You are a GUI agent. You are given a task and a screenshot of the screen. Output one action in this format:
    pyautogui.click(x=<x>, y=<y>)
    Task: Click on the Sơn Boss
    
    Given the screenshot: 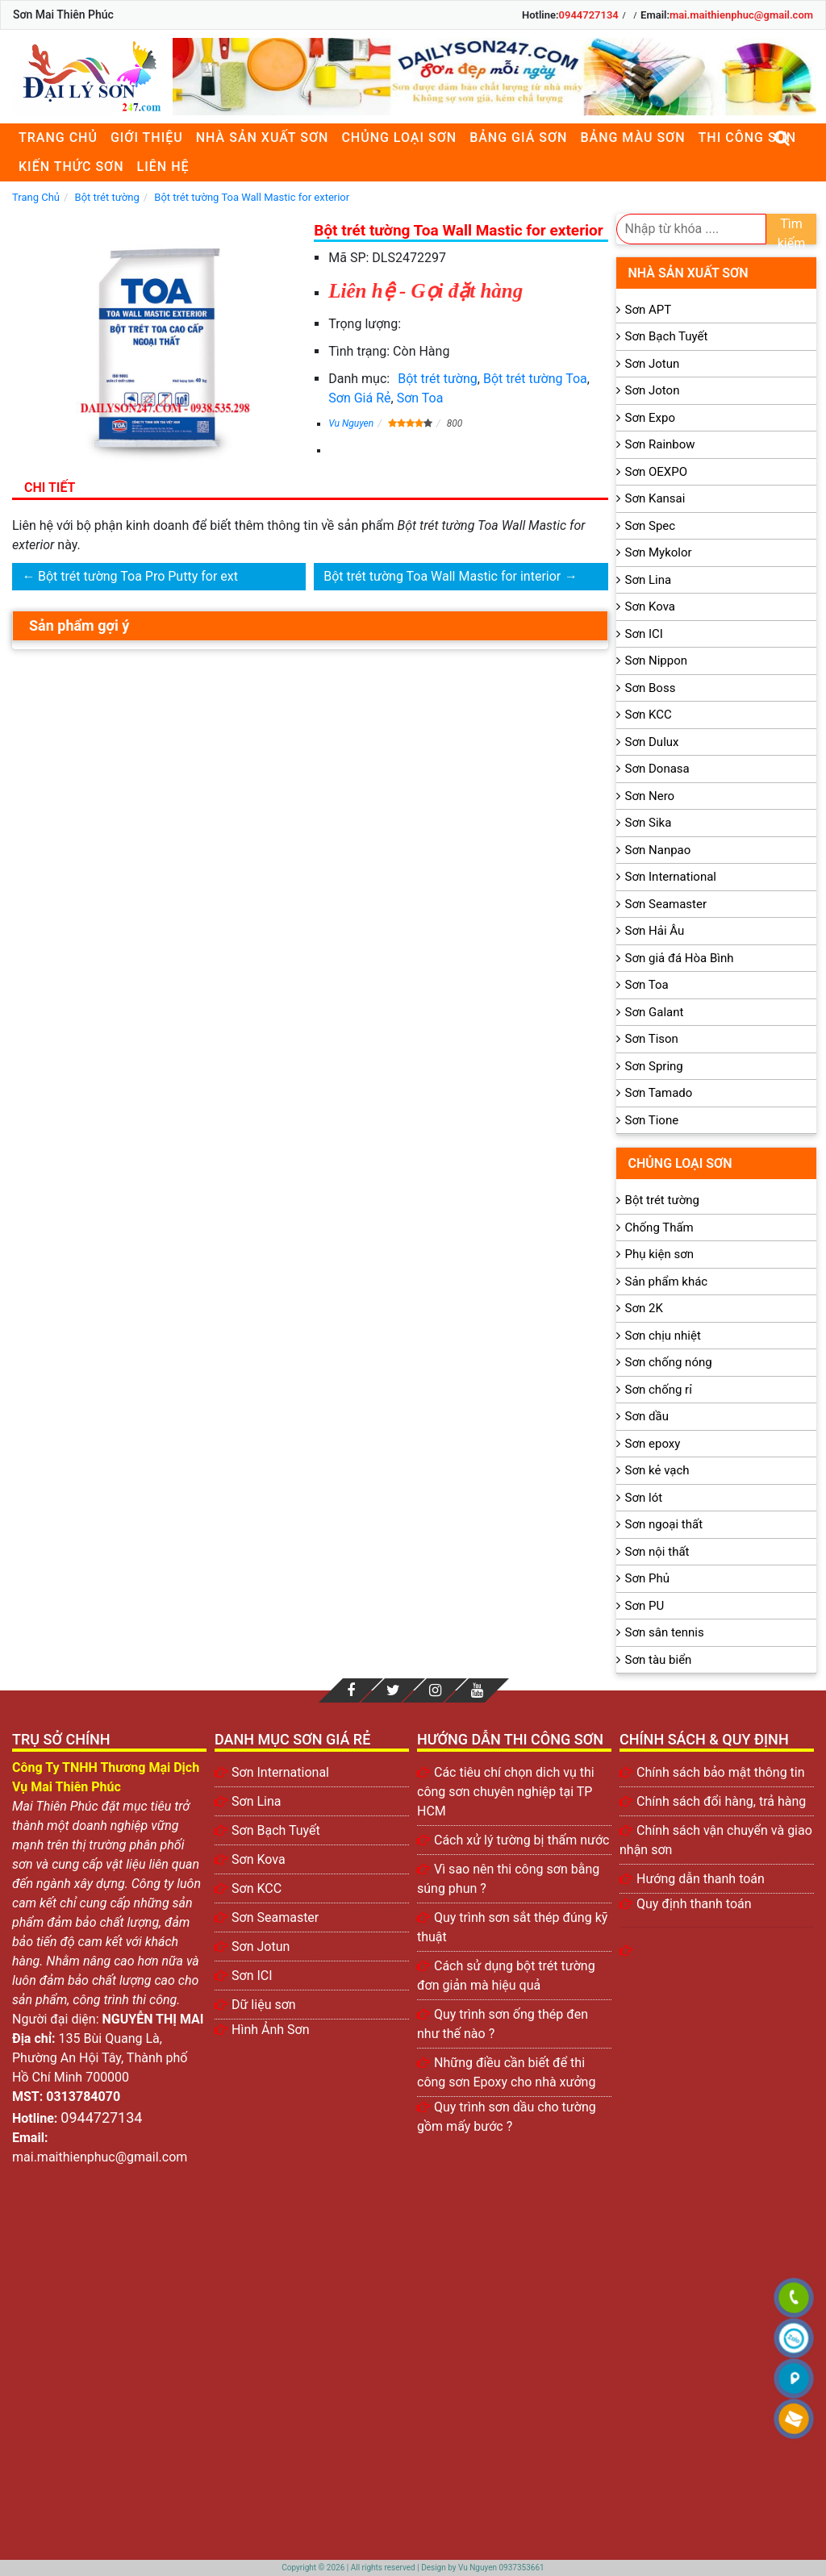 What is the action you would take?
    pyautogui.click(x=650, y=688)
    